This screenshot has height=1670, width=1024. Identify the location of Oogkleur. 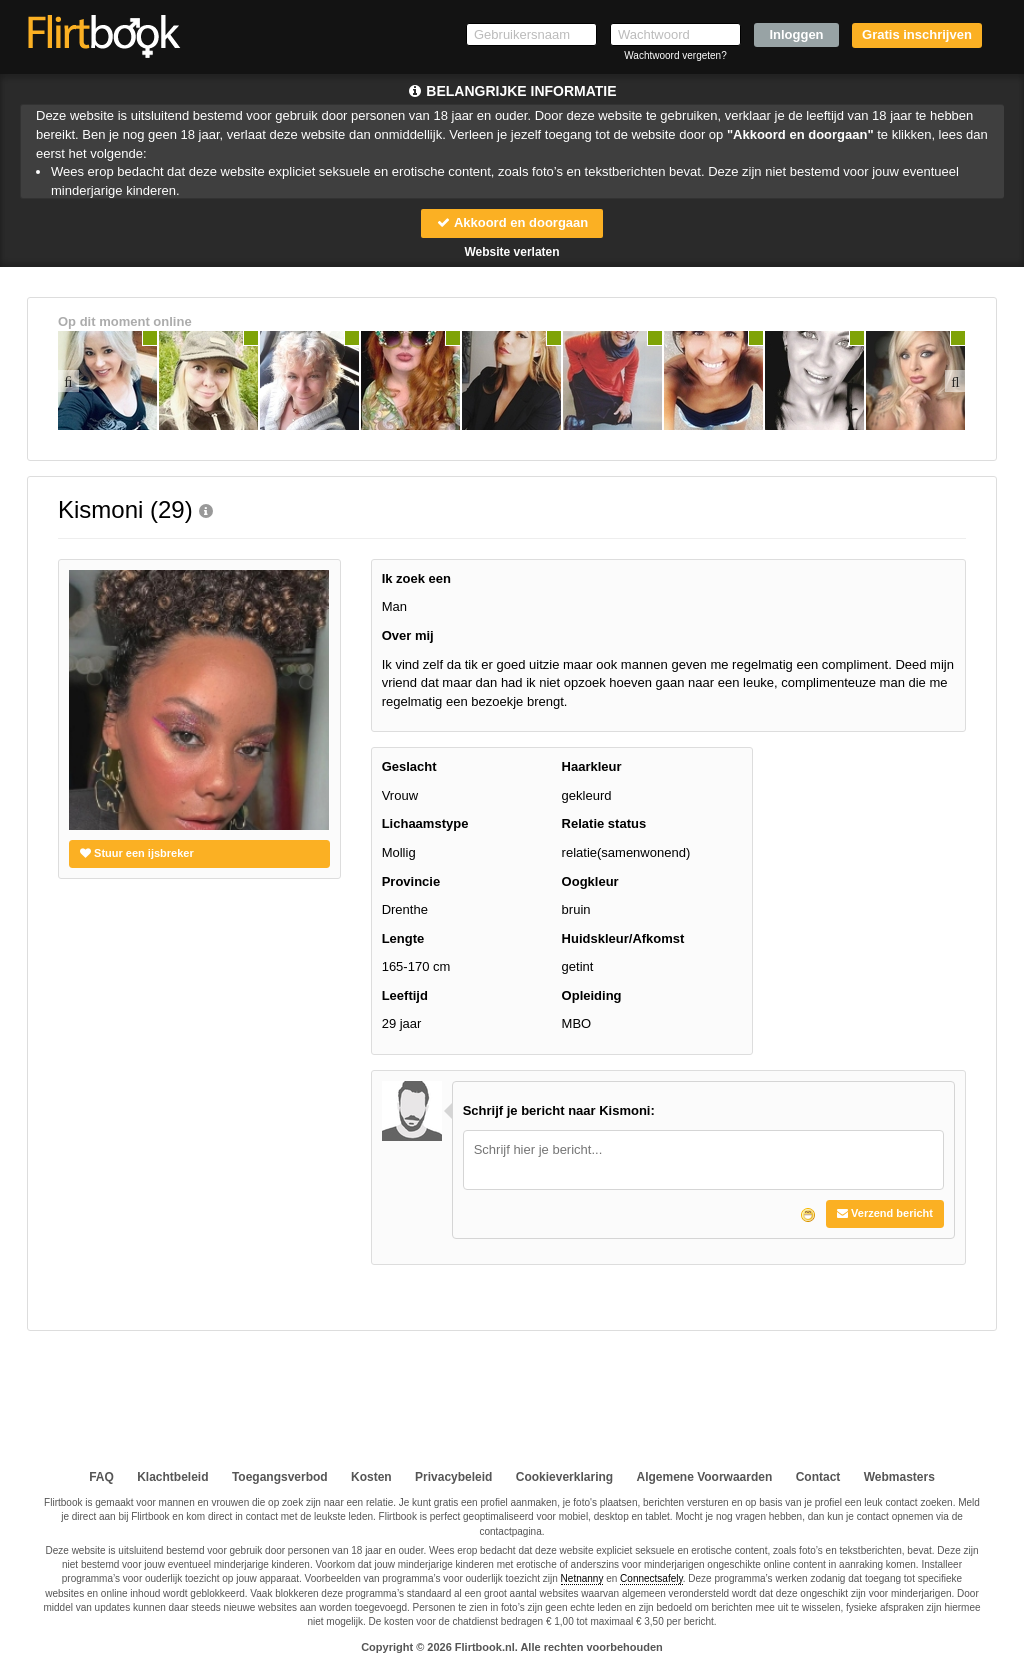
(590, 881).